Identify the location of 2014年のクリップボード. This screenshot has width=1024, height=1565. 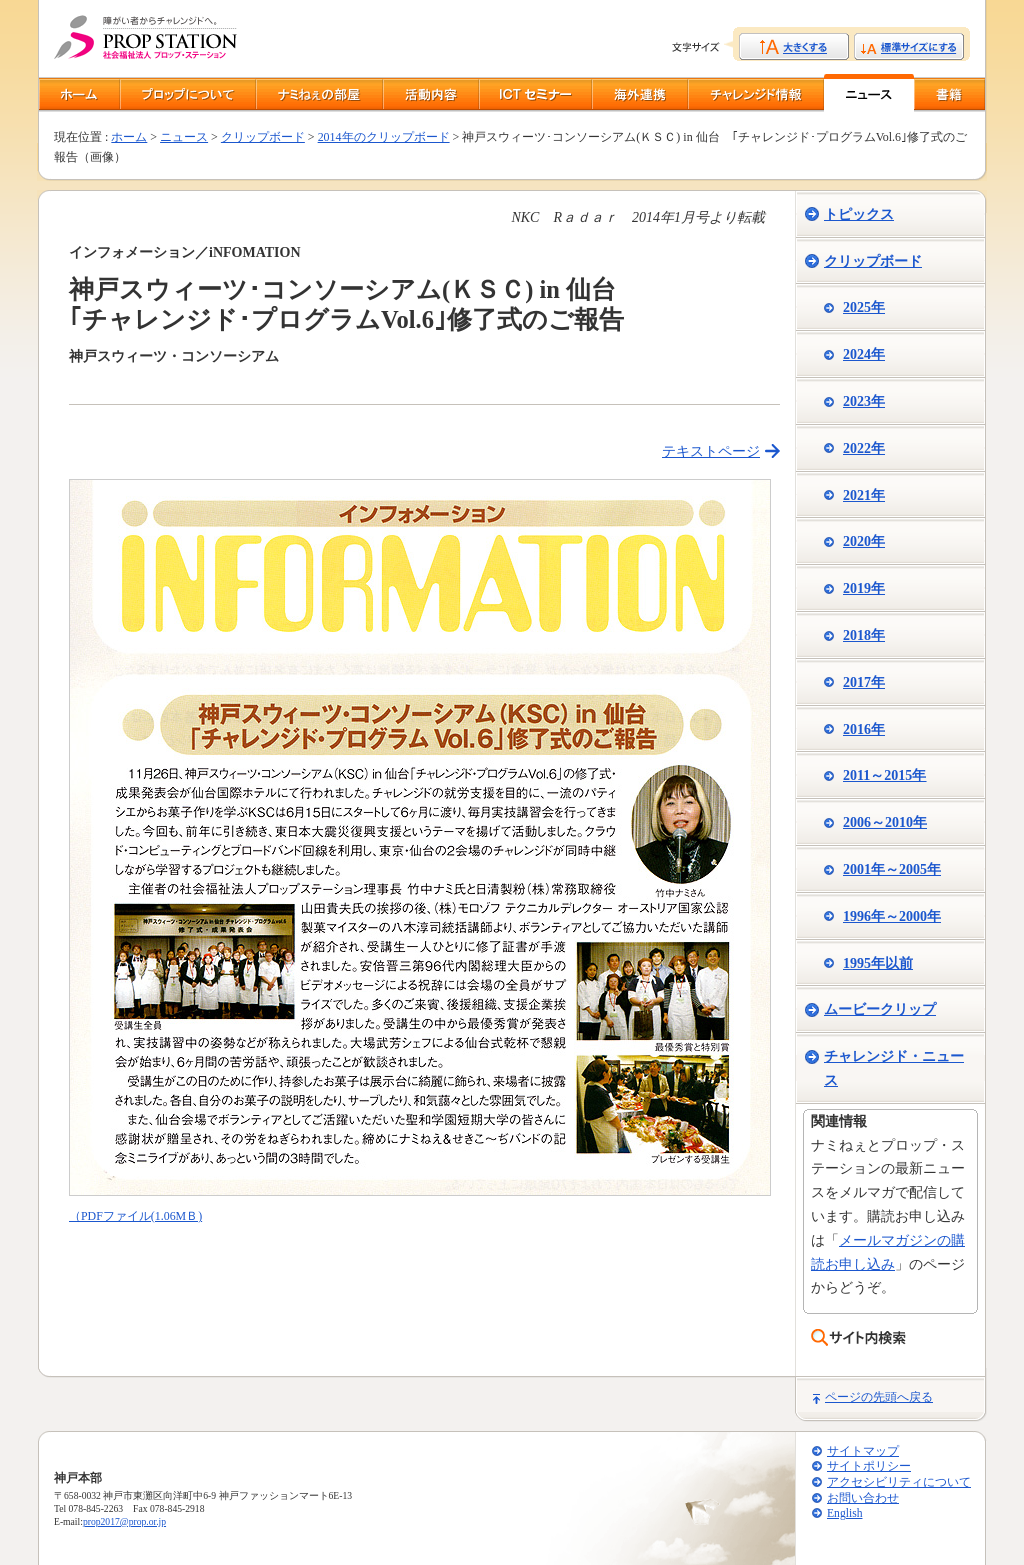
(384, 137).